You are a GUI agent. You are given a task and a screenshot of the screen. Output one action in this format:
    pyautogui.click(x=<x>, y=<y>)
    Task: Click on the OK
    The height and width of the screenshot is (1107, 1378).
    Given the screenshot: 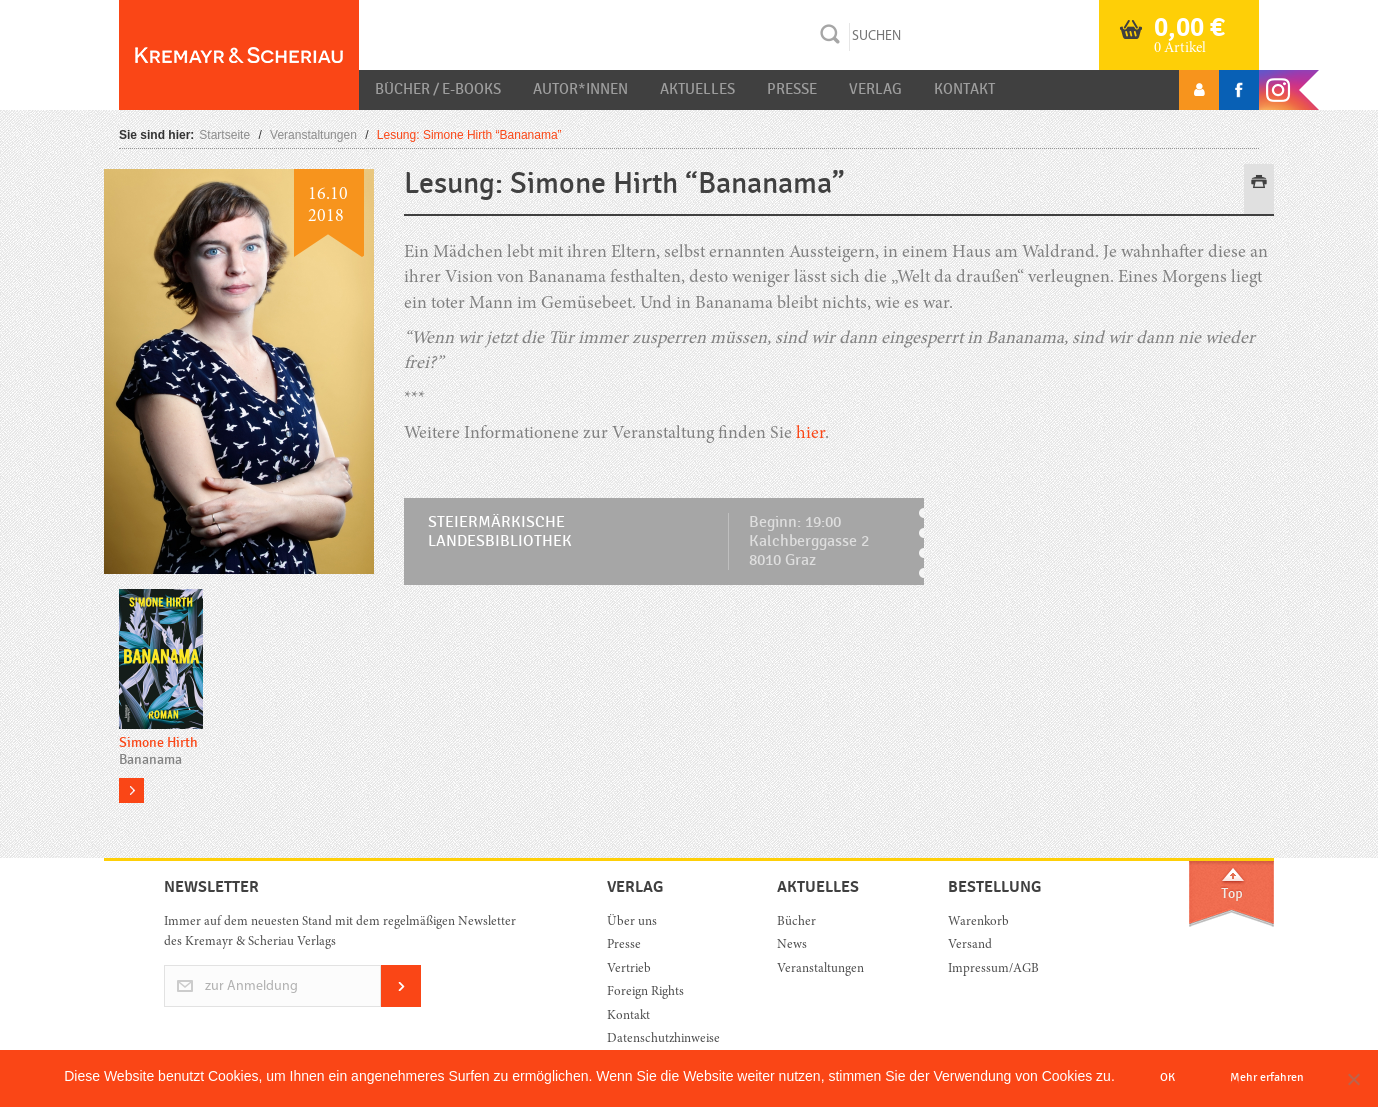 What is the action you would take?
    pyautogui.click(x=1167, y=1077)
    